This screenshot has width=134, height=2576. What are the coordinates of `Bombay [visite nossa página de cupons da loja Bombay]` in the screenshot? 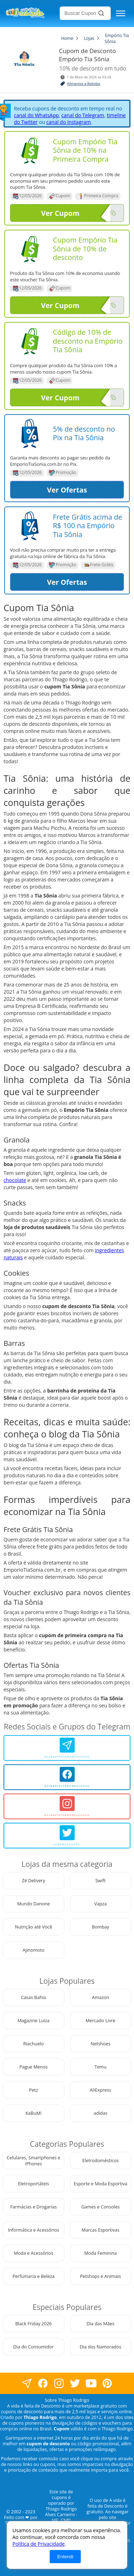 It's located at (100, 1927).